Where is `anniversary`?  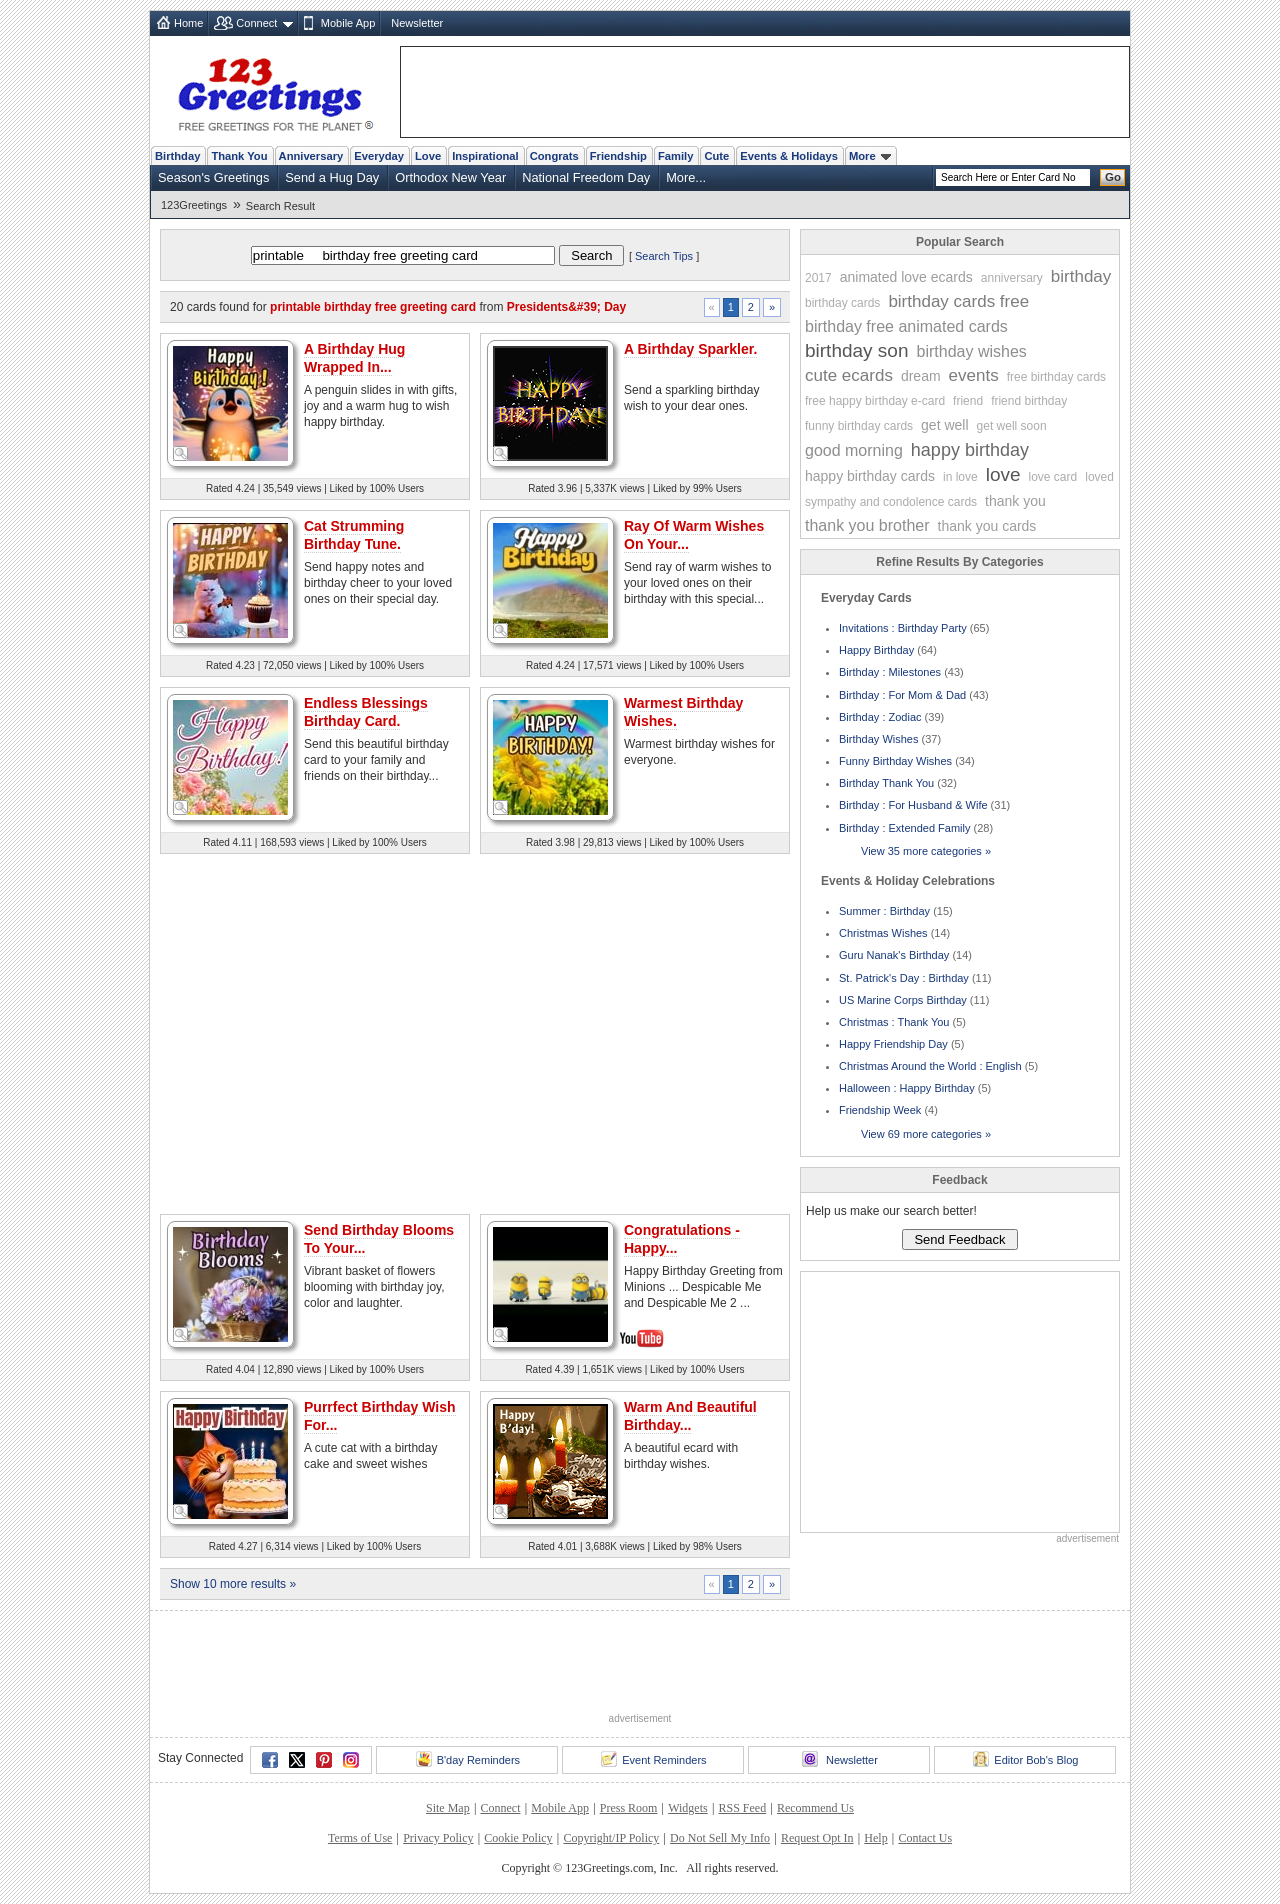 anniversary is located at coordinates (1012, 278).